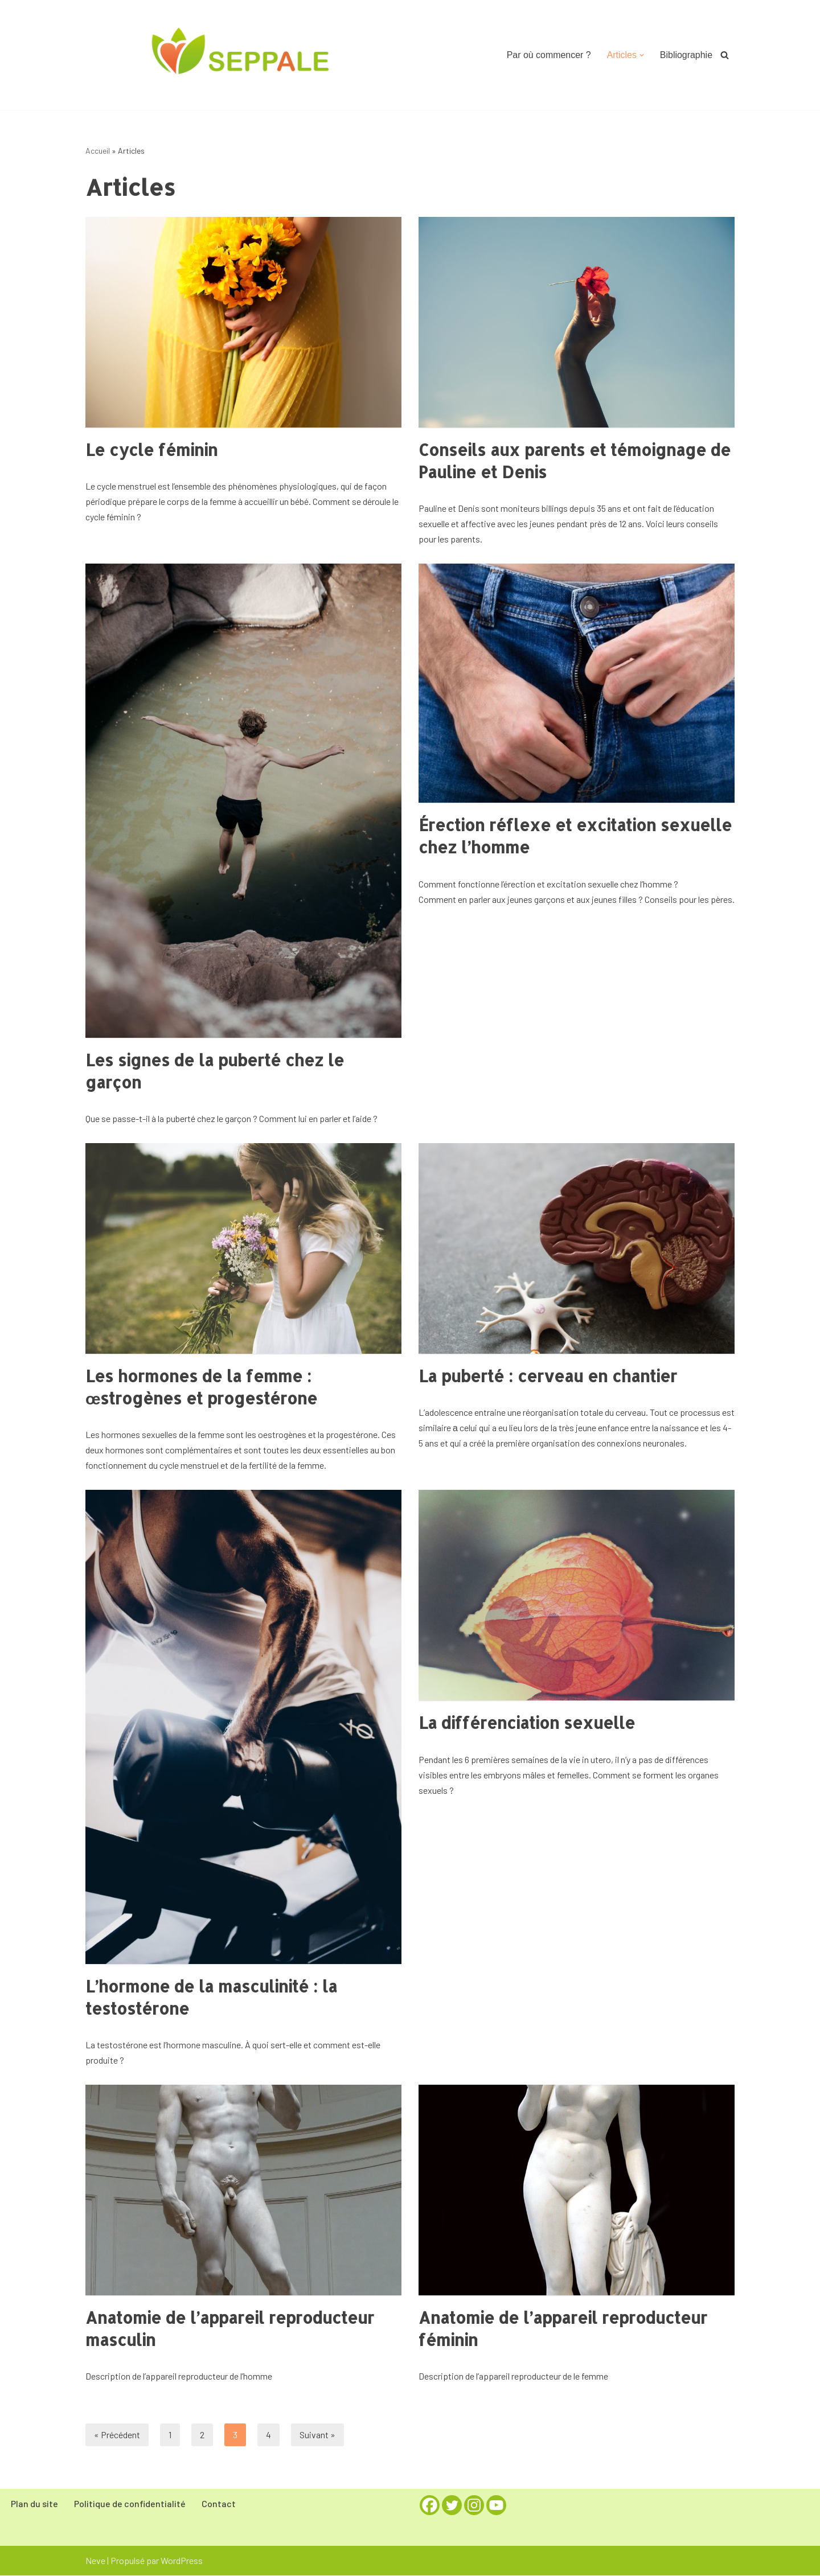 The image size is (820, 2576). What do you see at coordinates (548, 1376) in the screenshot?
I see `La puberté : cerveau en chantier` at bounding box center [548, 1376].